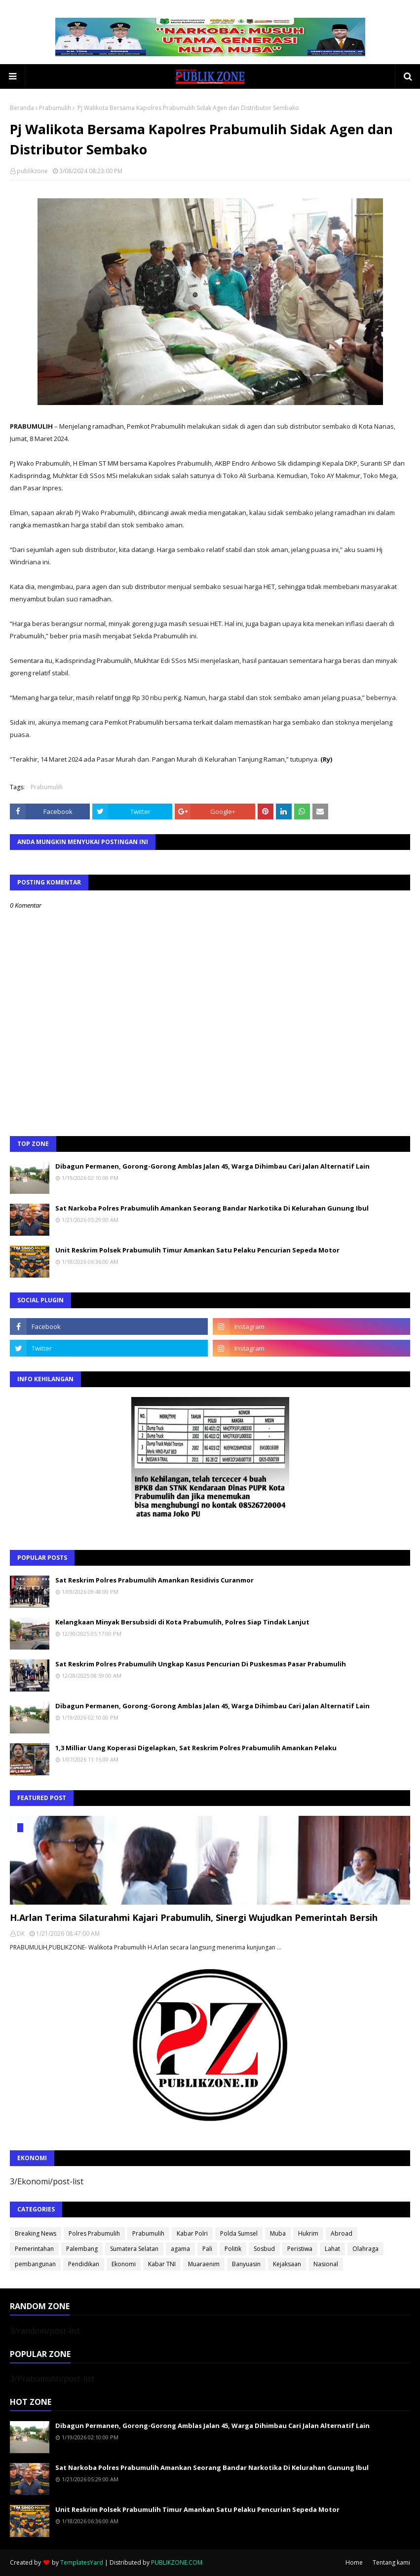 This screenshot has width=420, height=2576. What do you see at coordinates (34, 2249) in the screenshot?
I see `Pemerintahan` at bounding box center [34, 2249].